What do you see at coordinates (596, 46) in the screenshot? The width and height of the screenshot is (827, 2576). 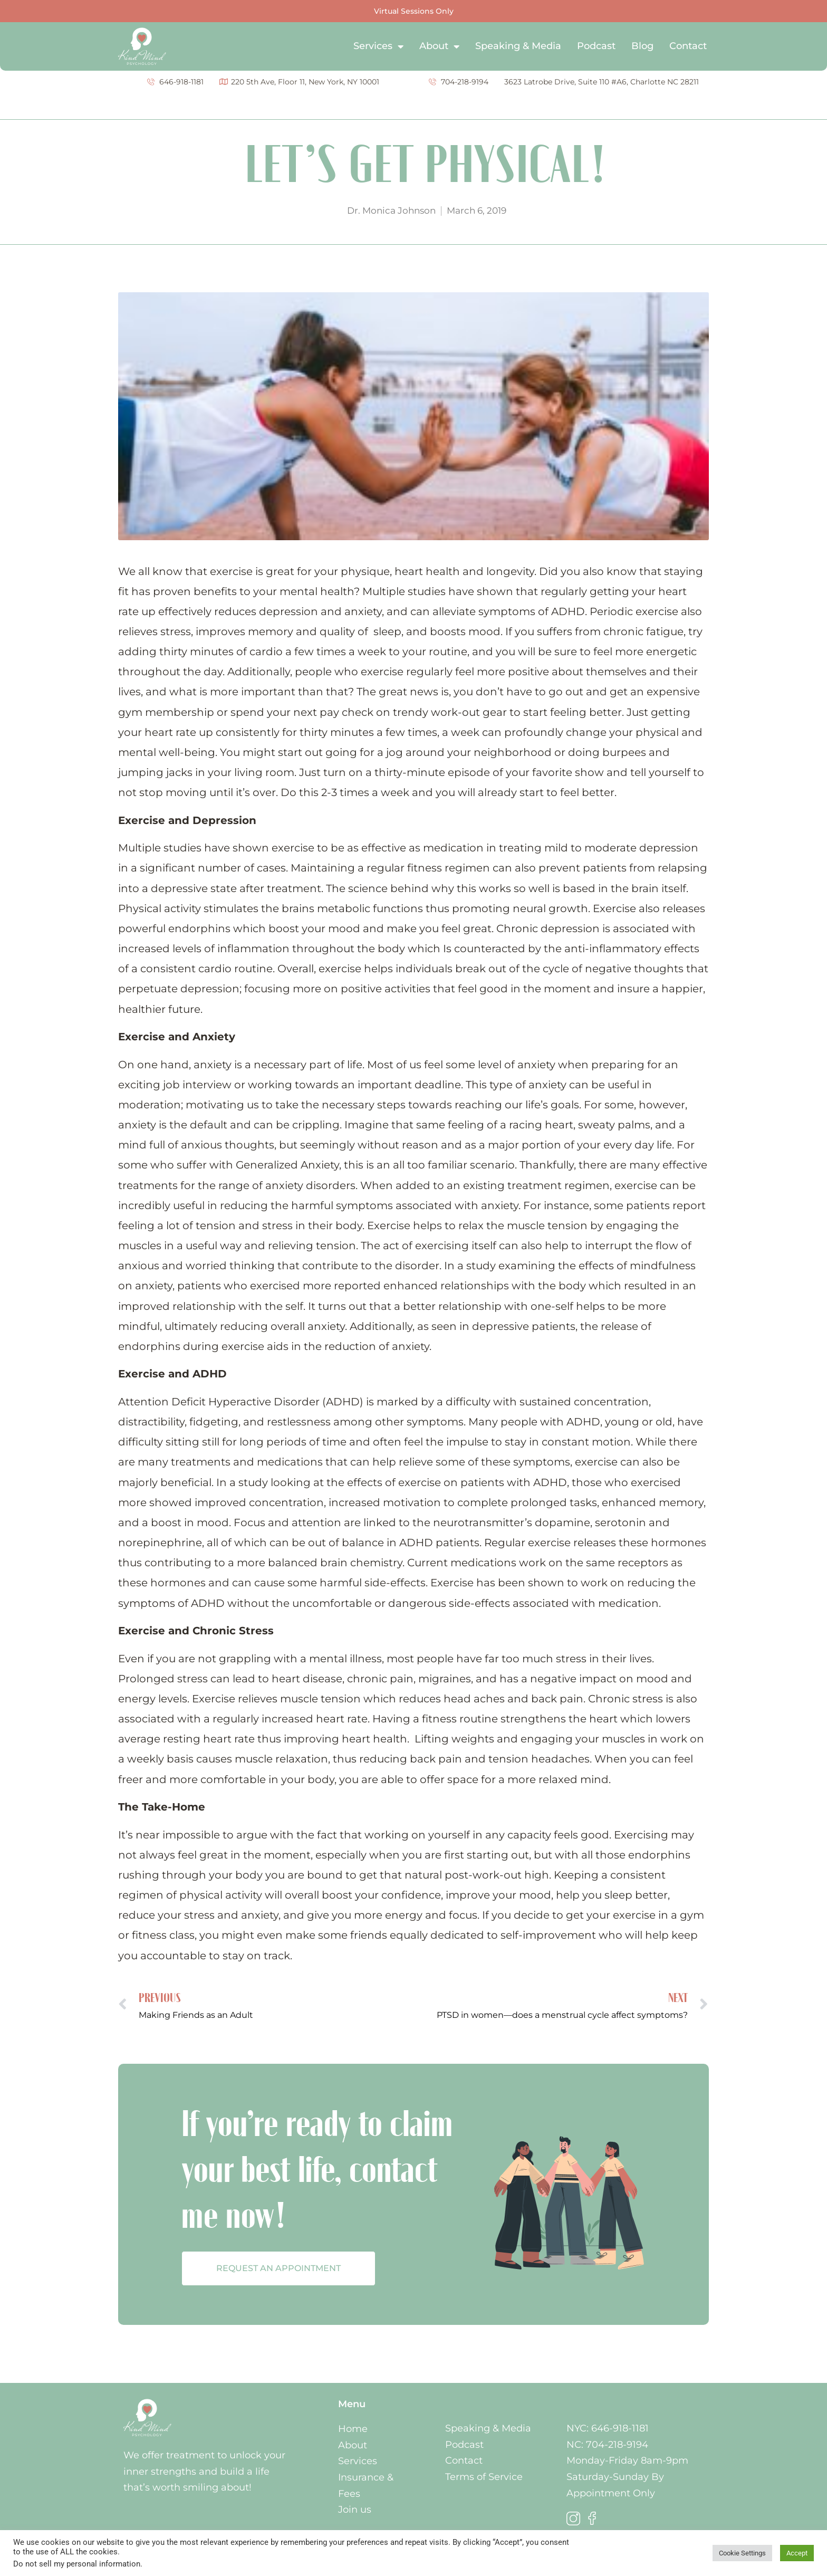 I see `Podcast` at bounding box center [596, 46].